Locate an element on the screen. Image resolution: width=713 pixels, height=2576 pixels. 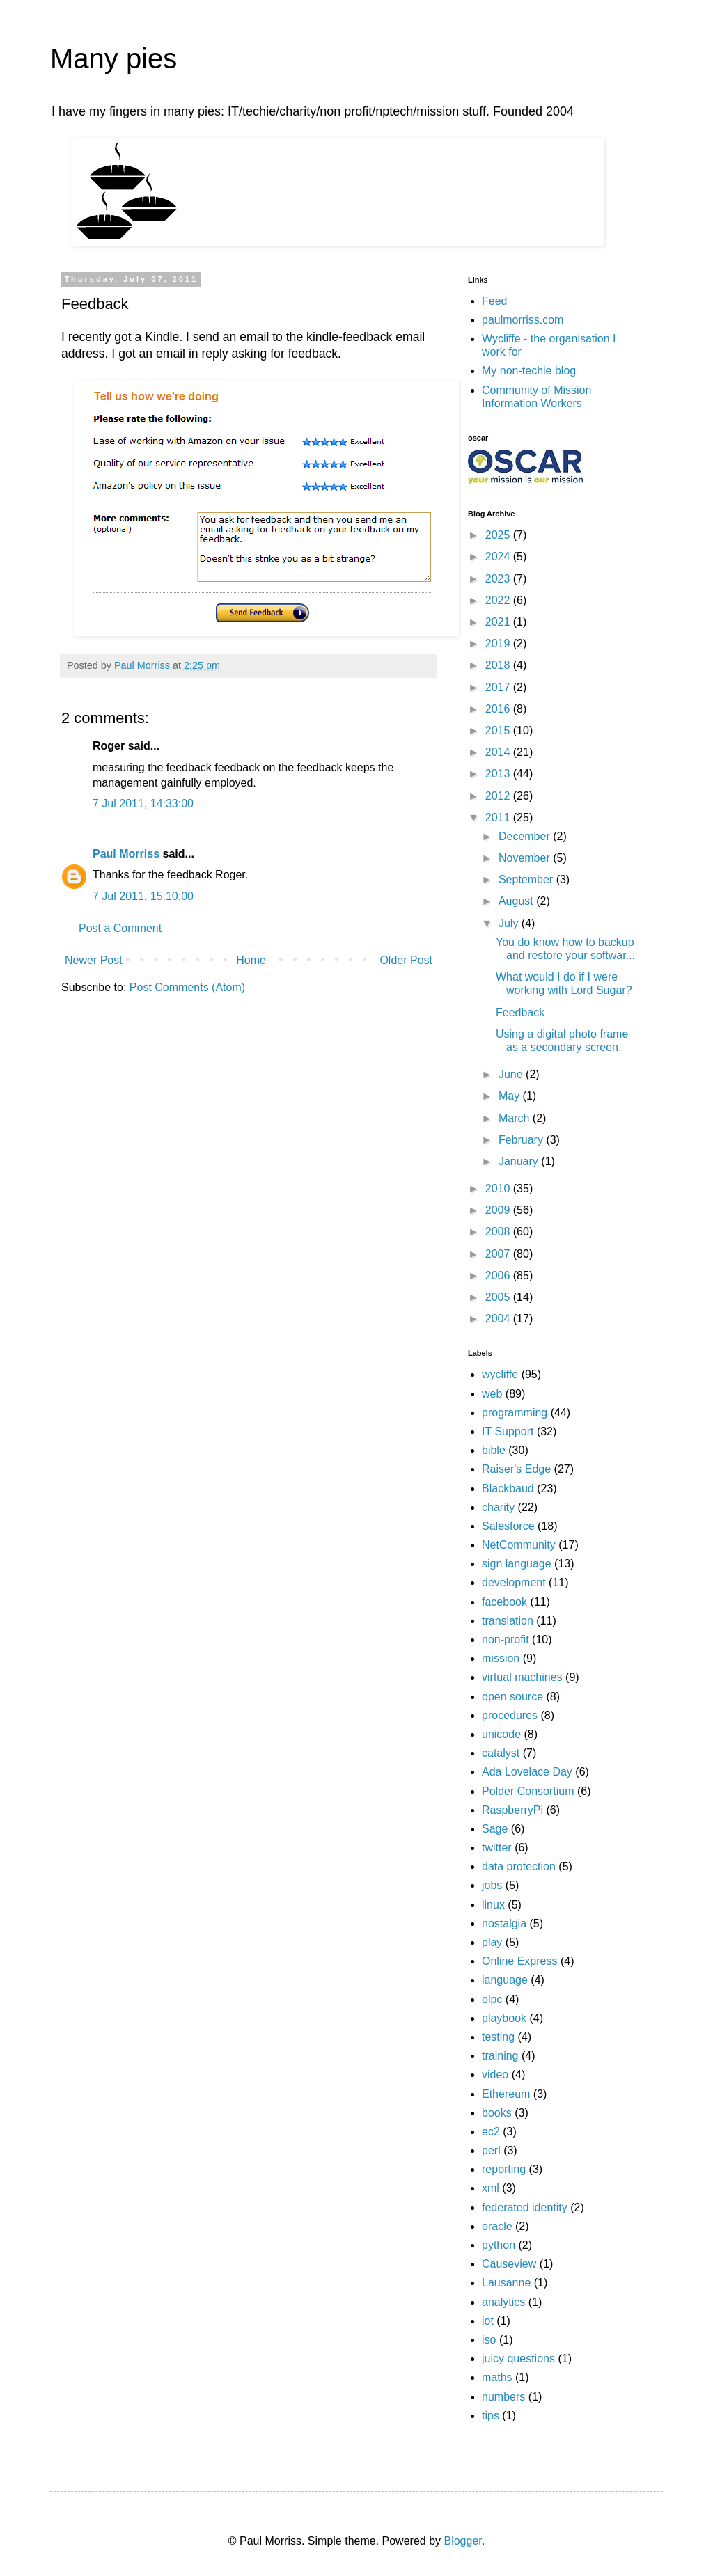
Paul Morriss is located at coordinates (126, 854).